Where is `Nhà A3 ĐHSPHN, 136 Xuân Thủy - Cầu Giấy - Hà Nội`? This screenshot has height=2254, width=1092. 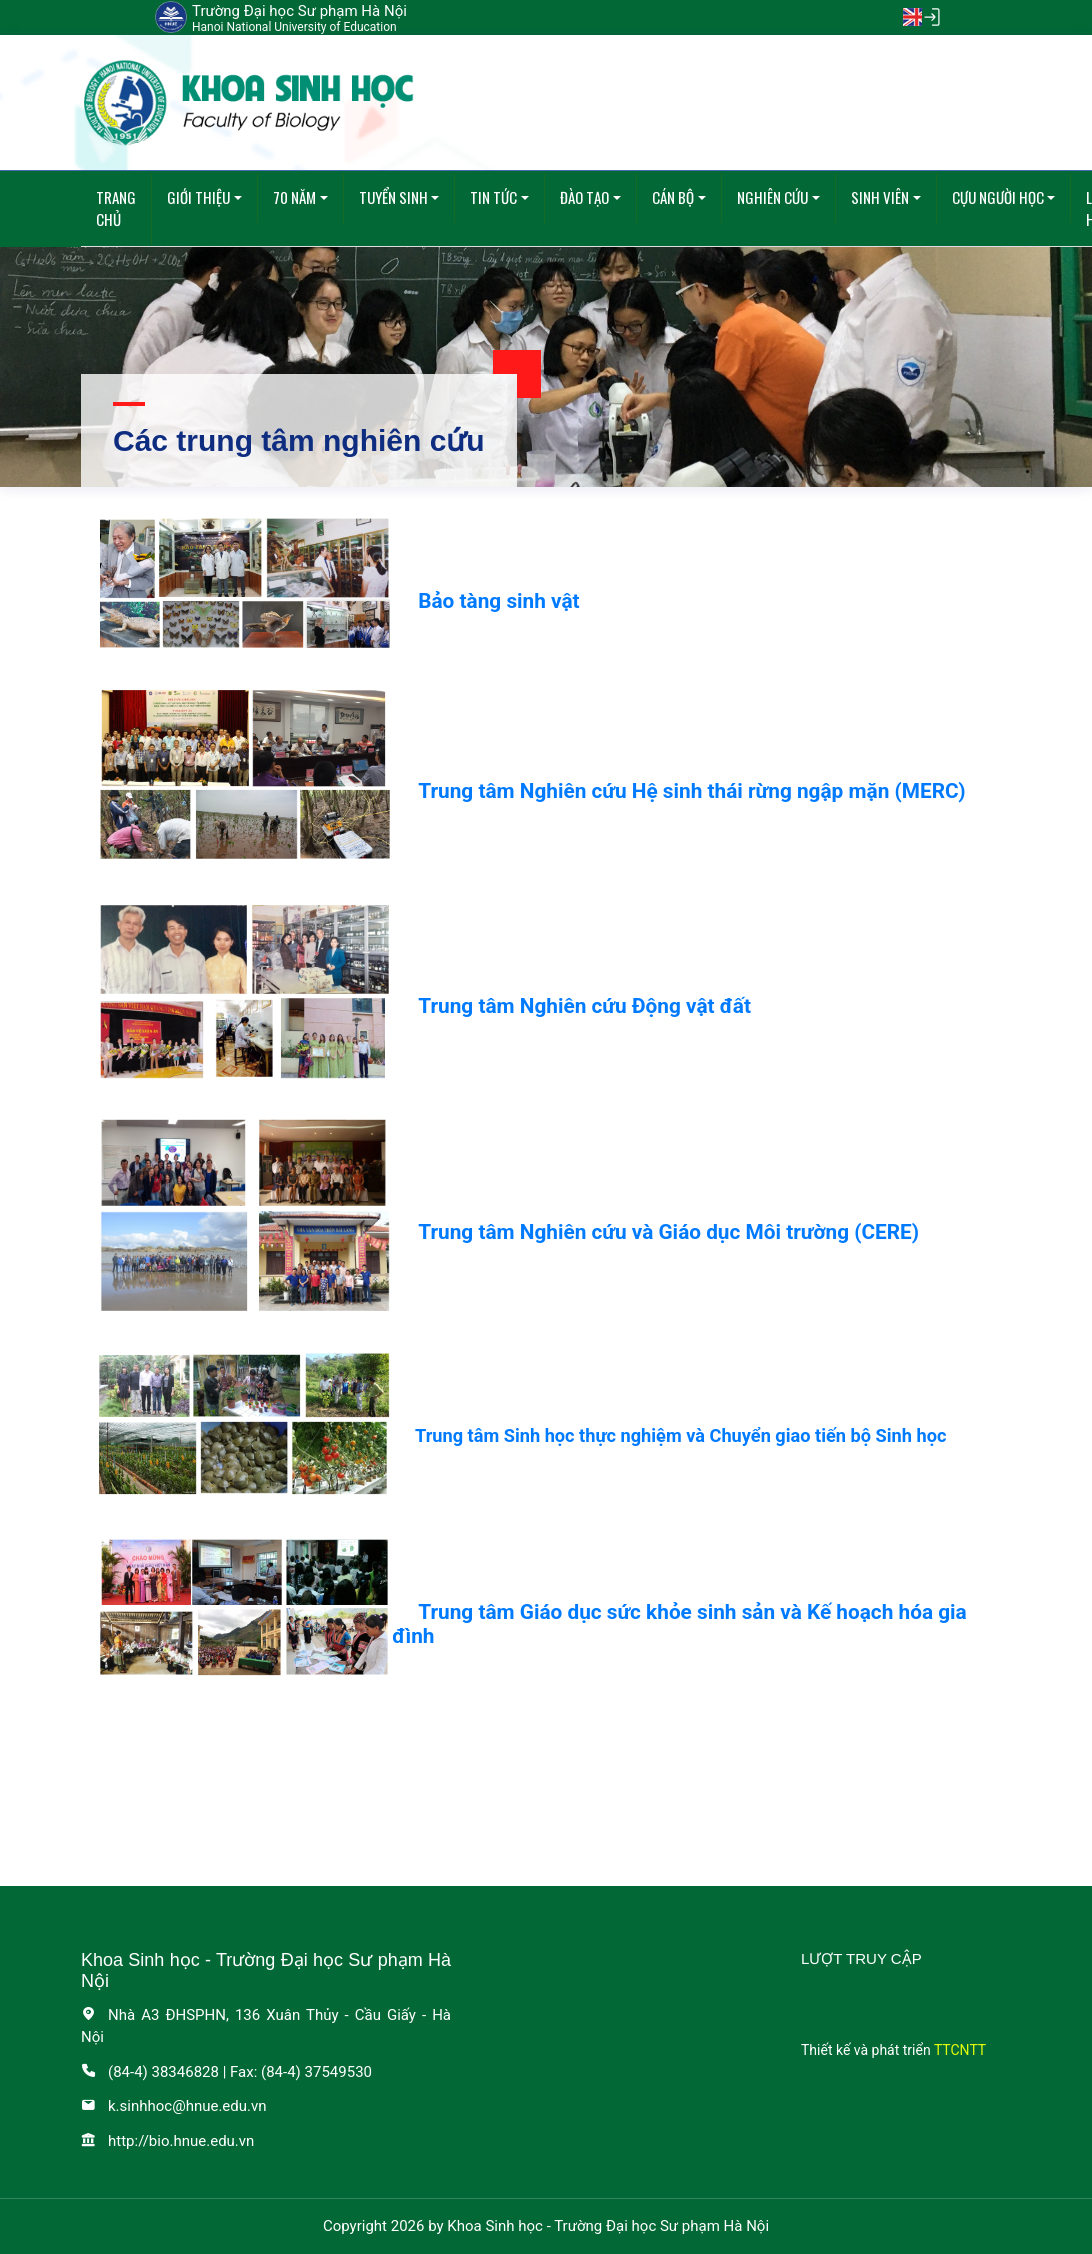
Nhà A3 ĐHSPHN, 136 Xuân Thủy - Cầu Giấy - Hà Nội is located at coordinates (266, 2026).